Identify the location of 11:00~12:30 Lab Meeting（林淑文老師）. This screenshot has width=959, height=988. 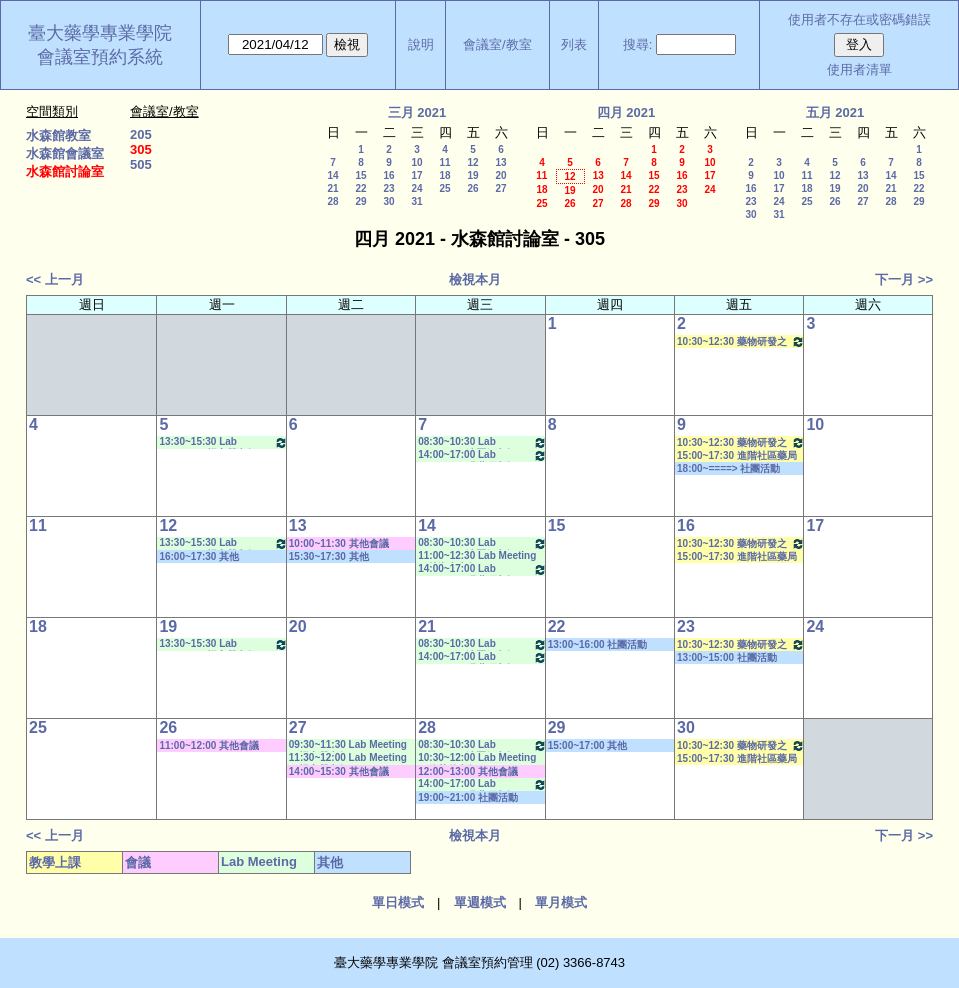
(477, 556).